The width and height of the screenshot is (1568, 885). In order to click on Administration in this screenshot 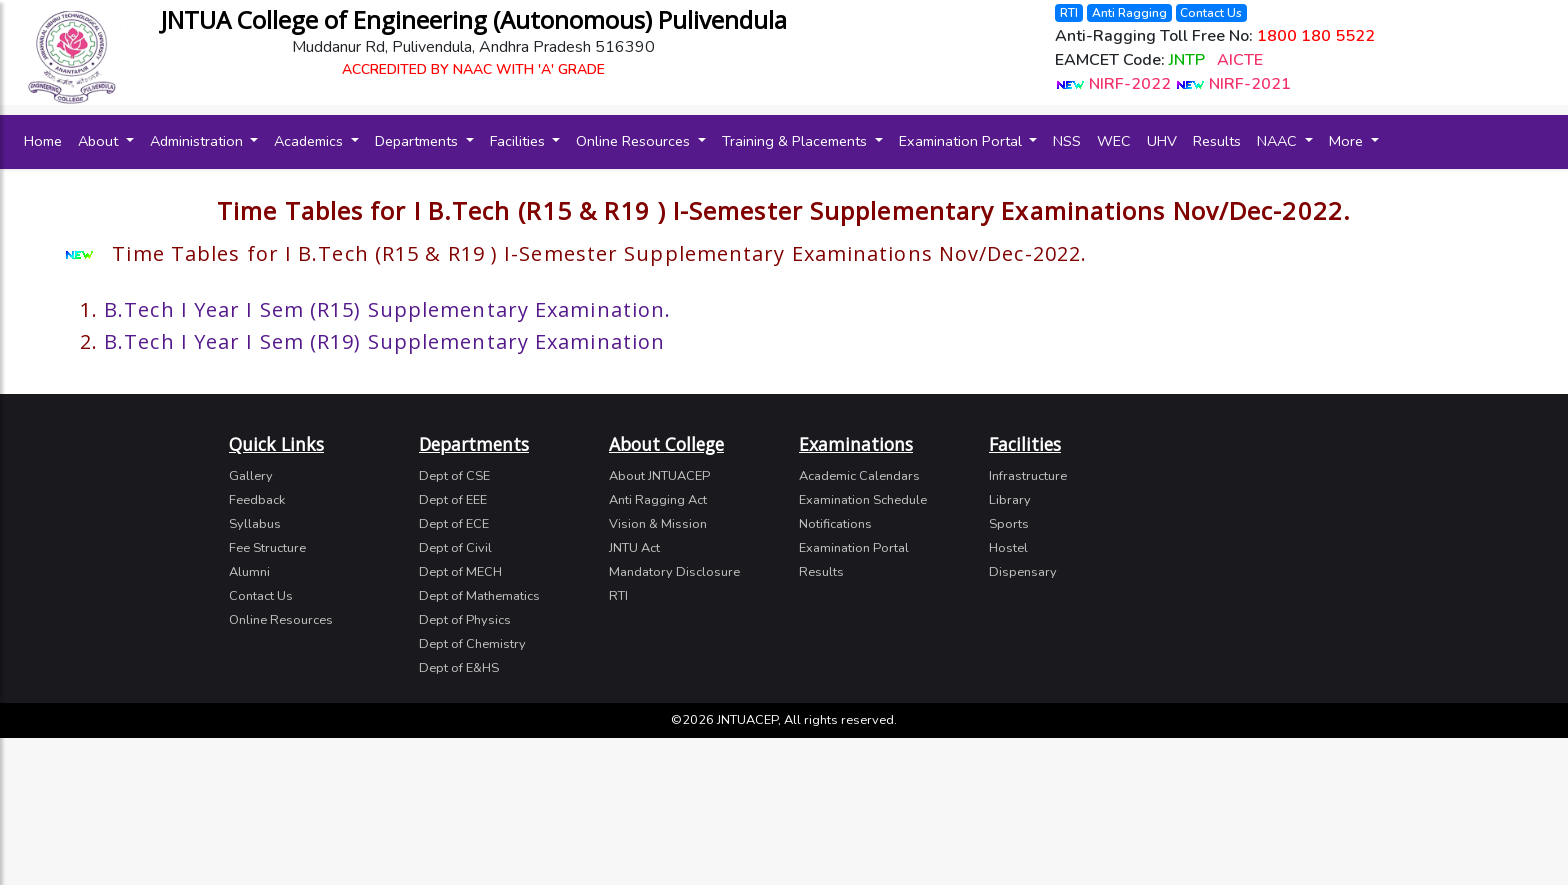, I will do `click(198, 141)`.